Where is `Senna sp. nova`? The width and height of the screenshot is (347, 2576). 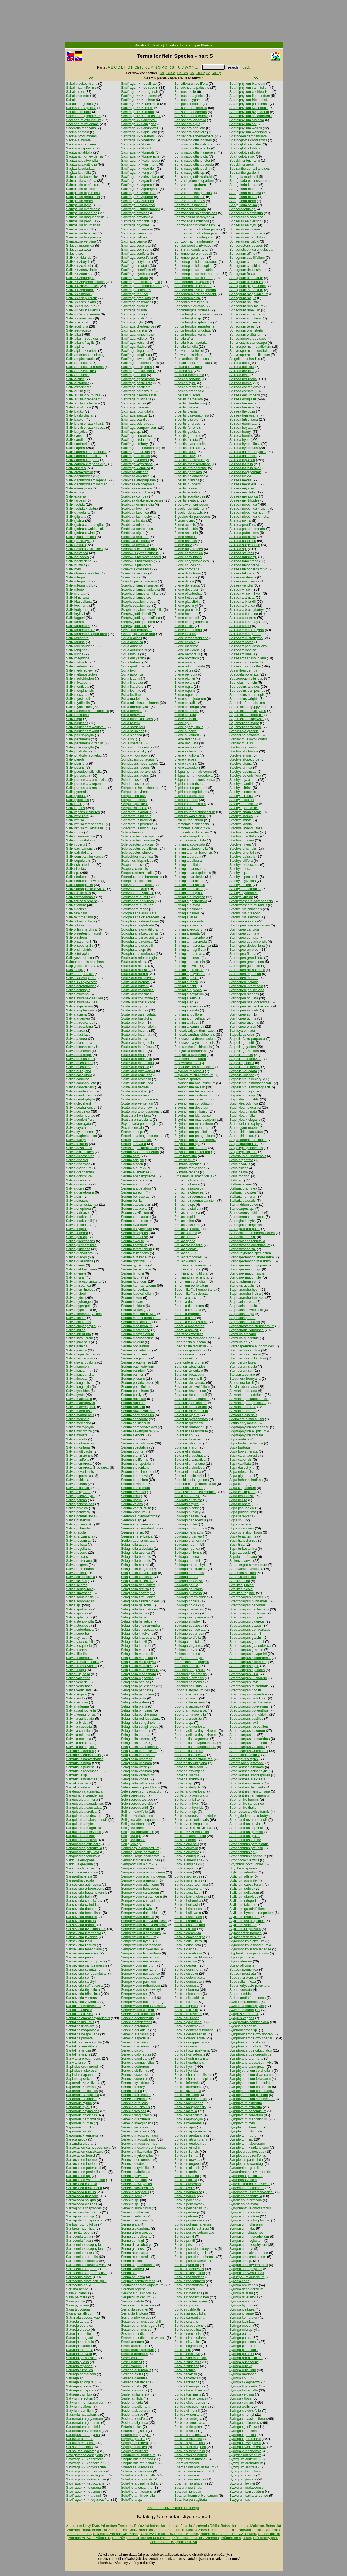
Senna sp. nova is located at coordinates (133, 2277).